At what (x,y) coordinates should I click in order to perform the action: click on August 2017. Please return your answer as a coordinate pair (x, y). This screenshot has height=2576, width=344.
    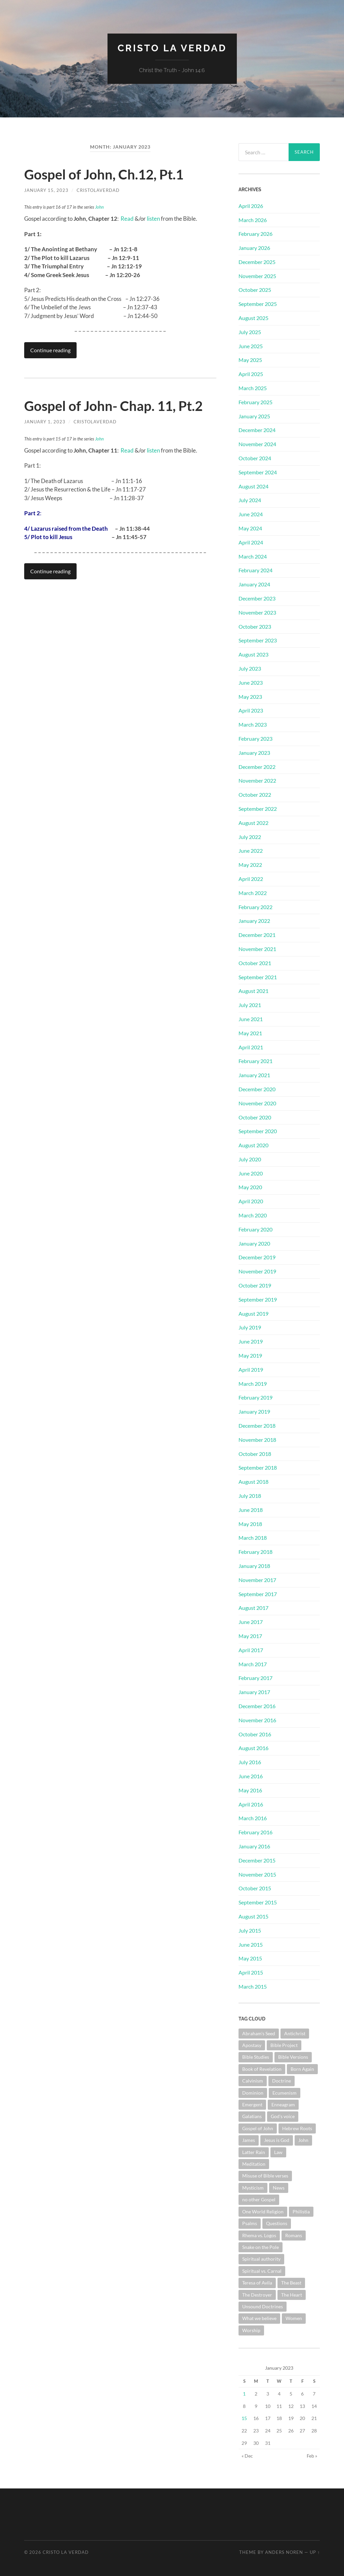
    Looking at the image, I should click on (253, 1608).